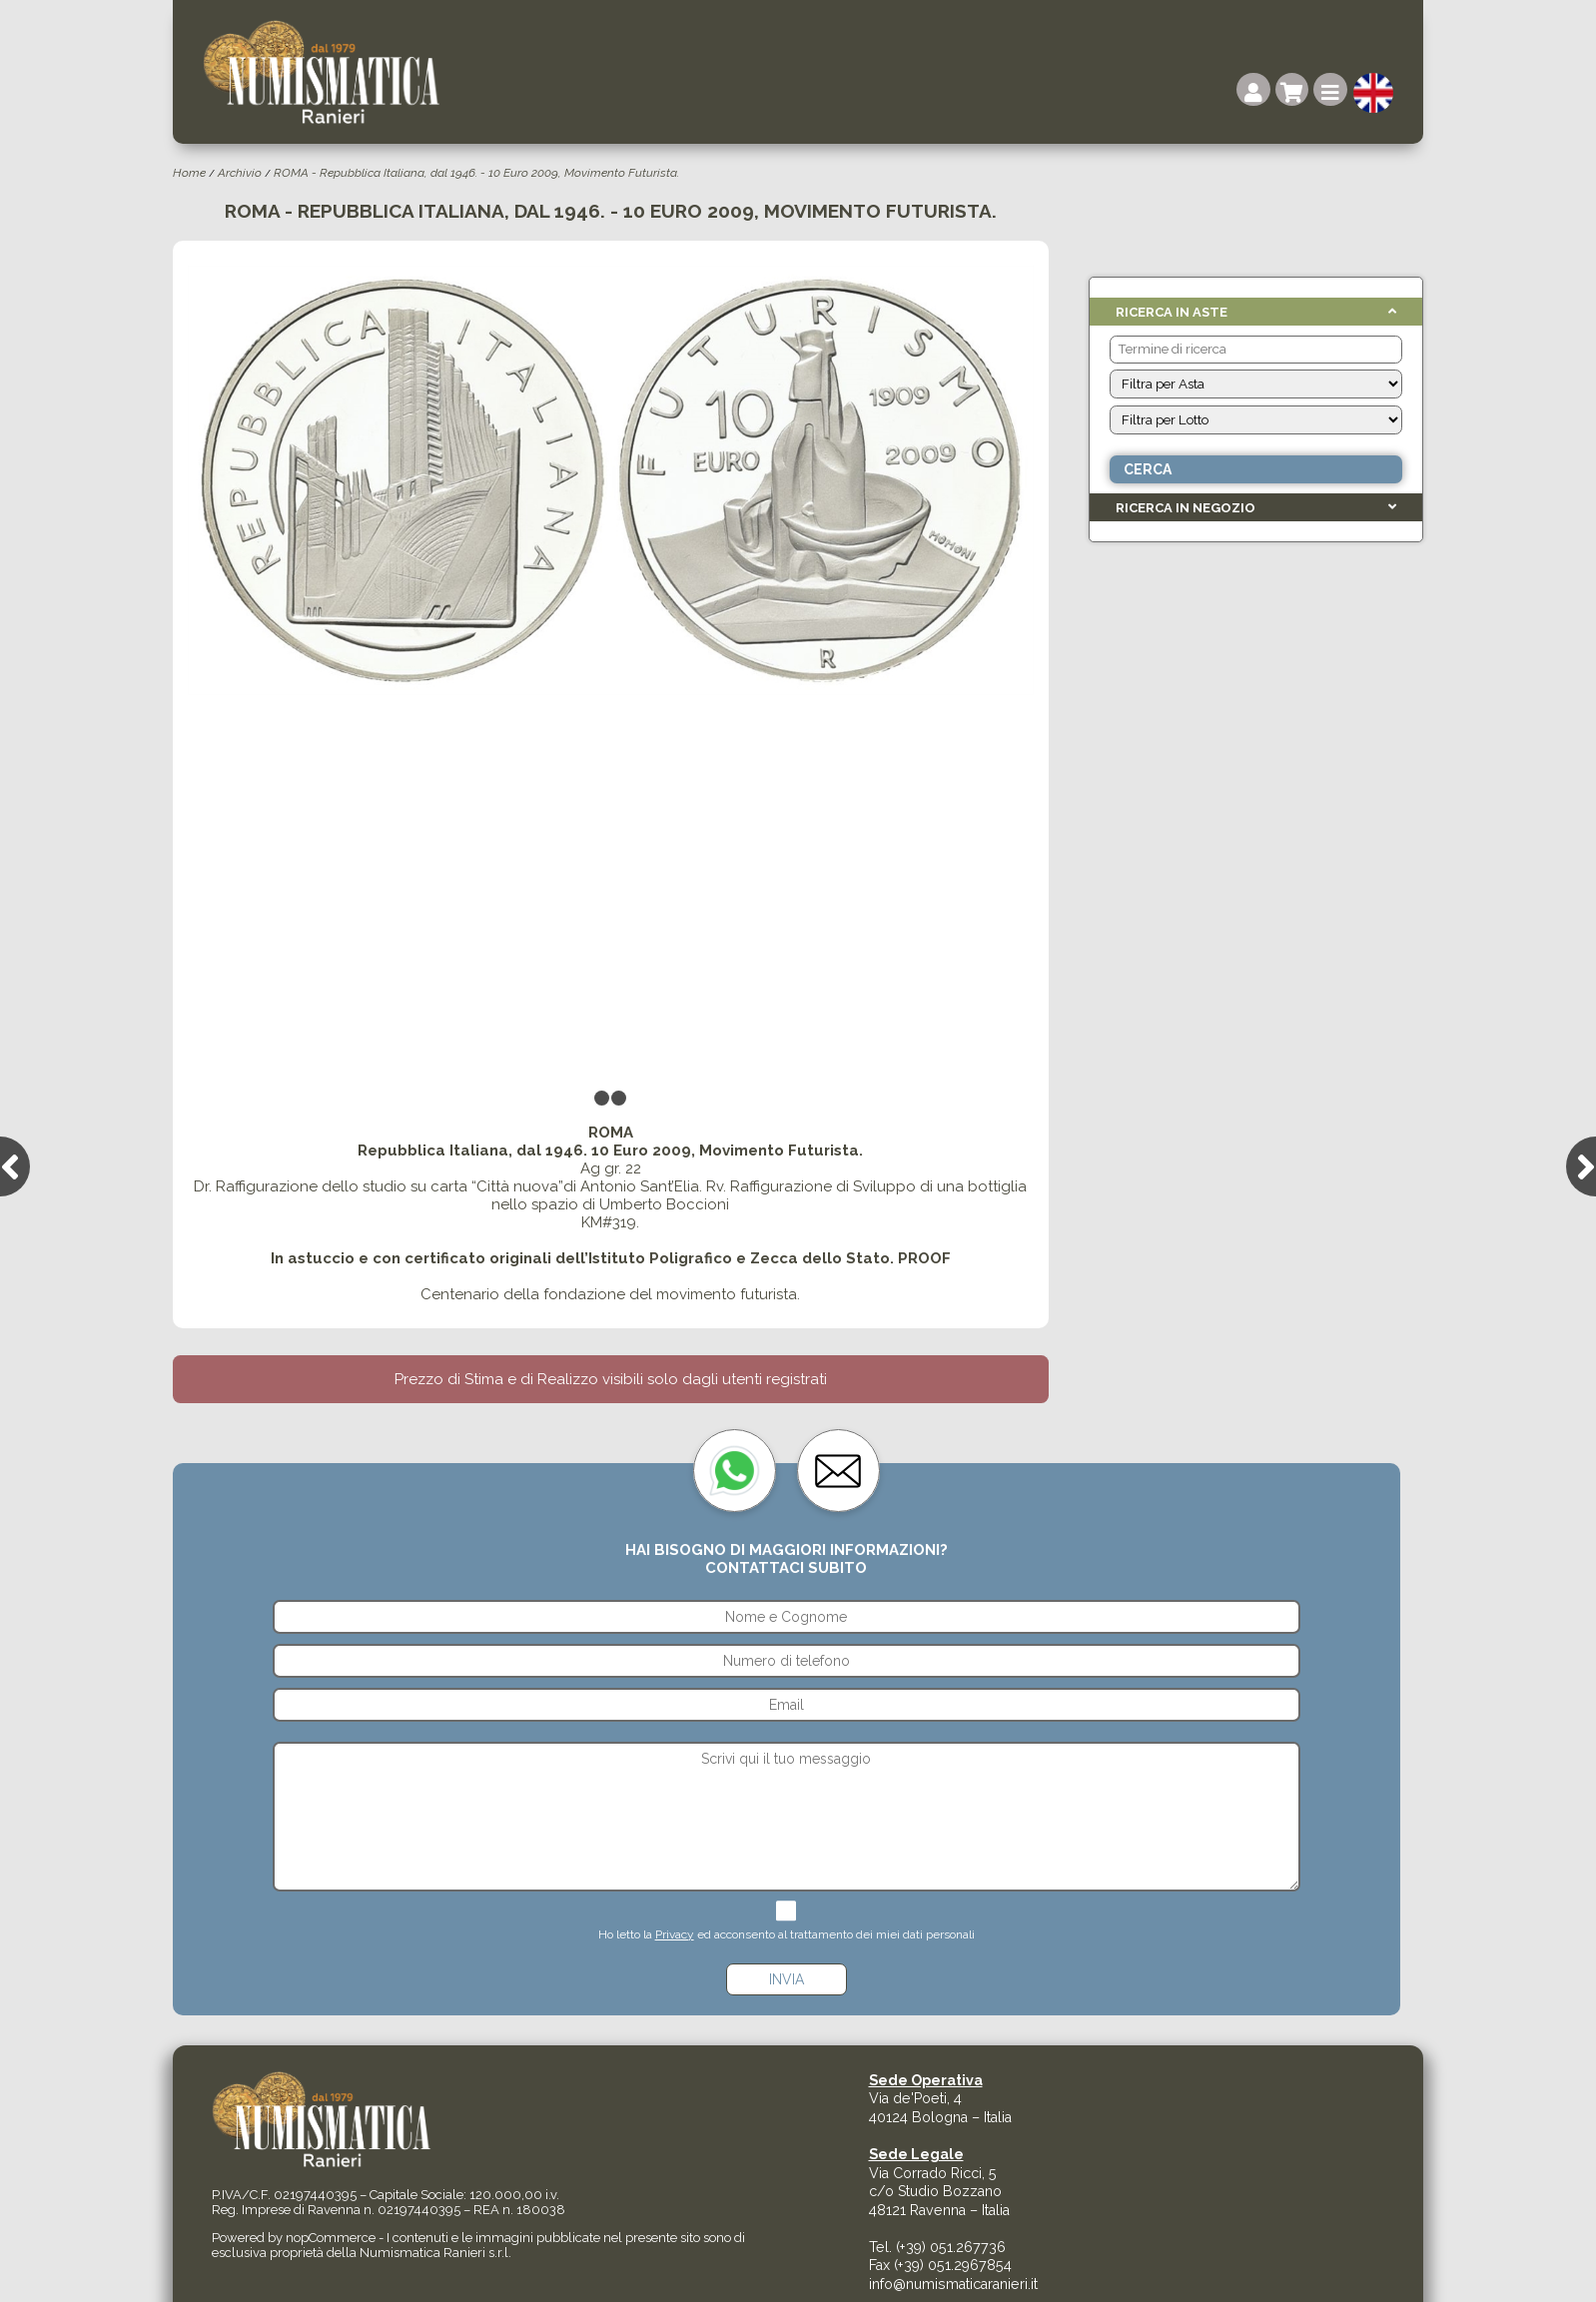 The image size is (1596, 2302). I want to click on Prezzo di Stima e di Realizzo visibili solo dagli utenti registrati, so click(611, 1379).